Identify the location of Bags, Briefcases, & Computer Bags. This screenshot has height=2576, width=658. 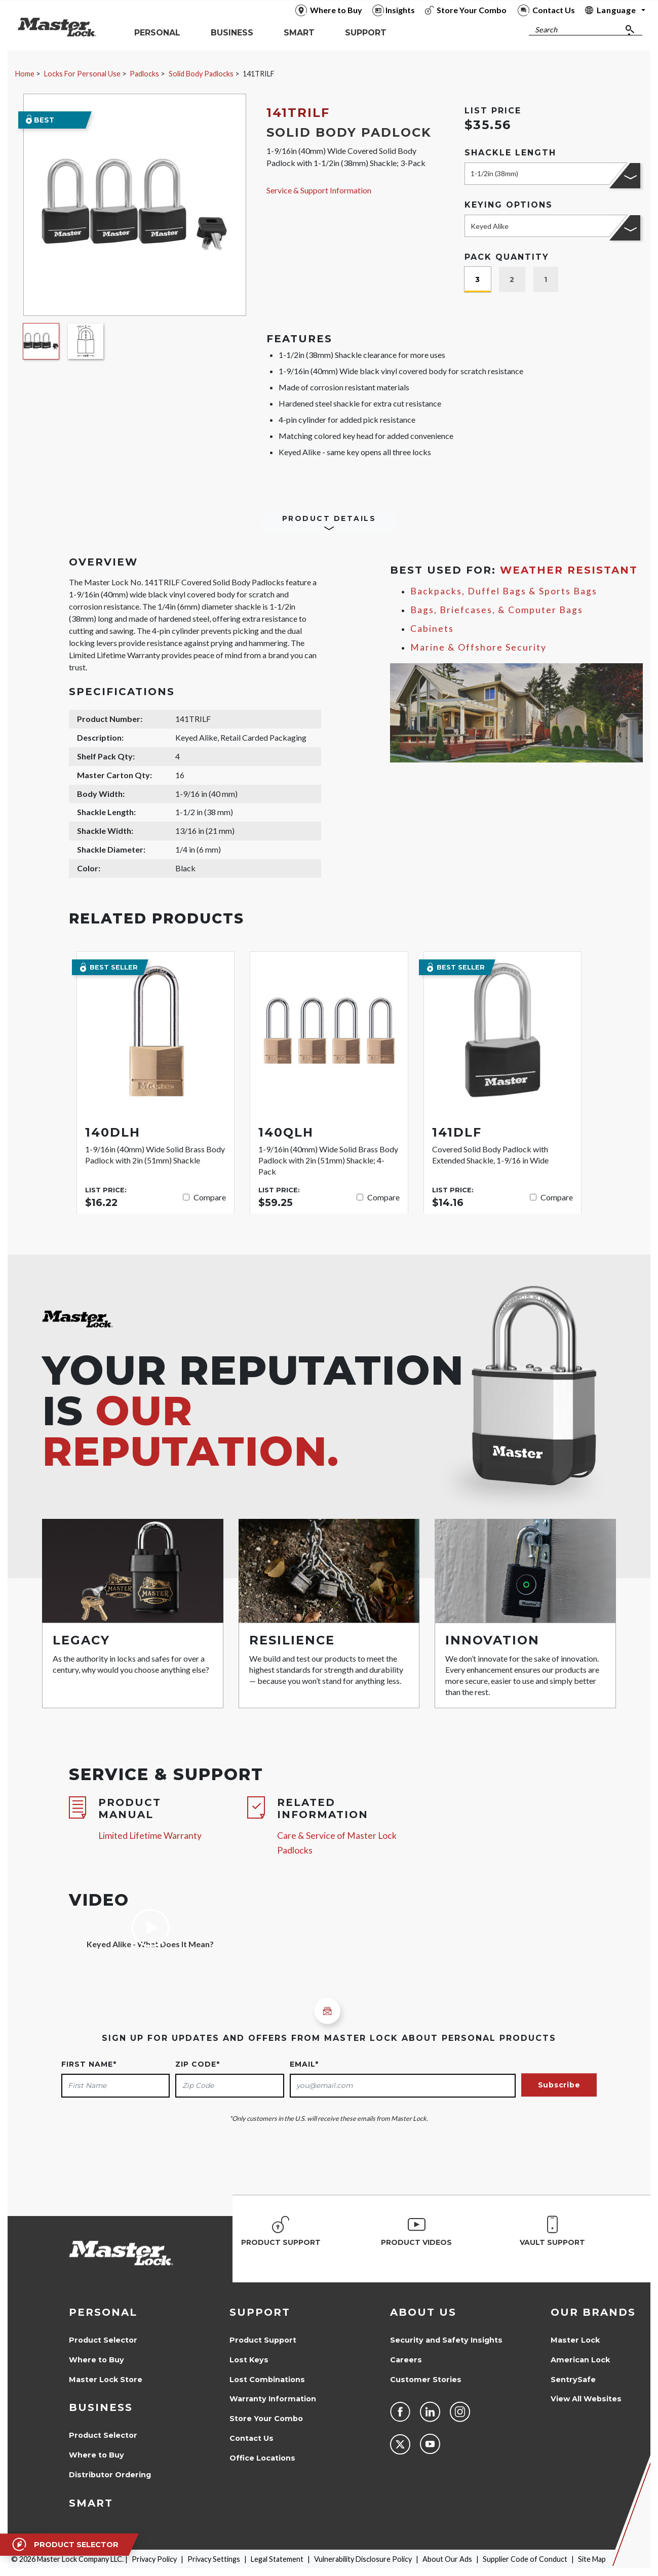
(496, 610).